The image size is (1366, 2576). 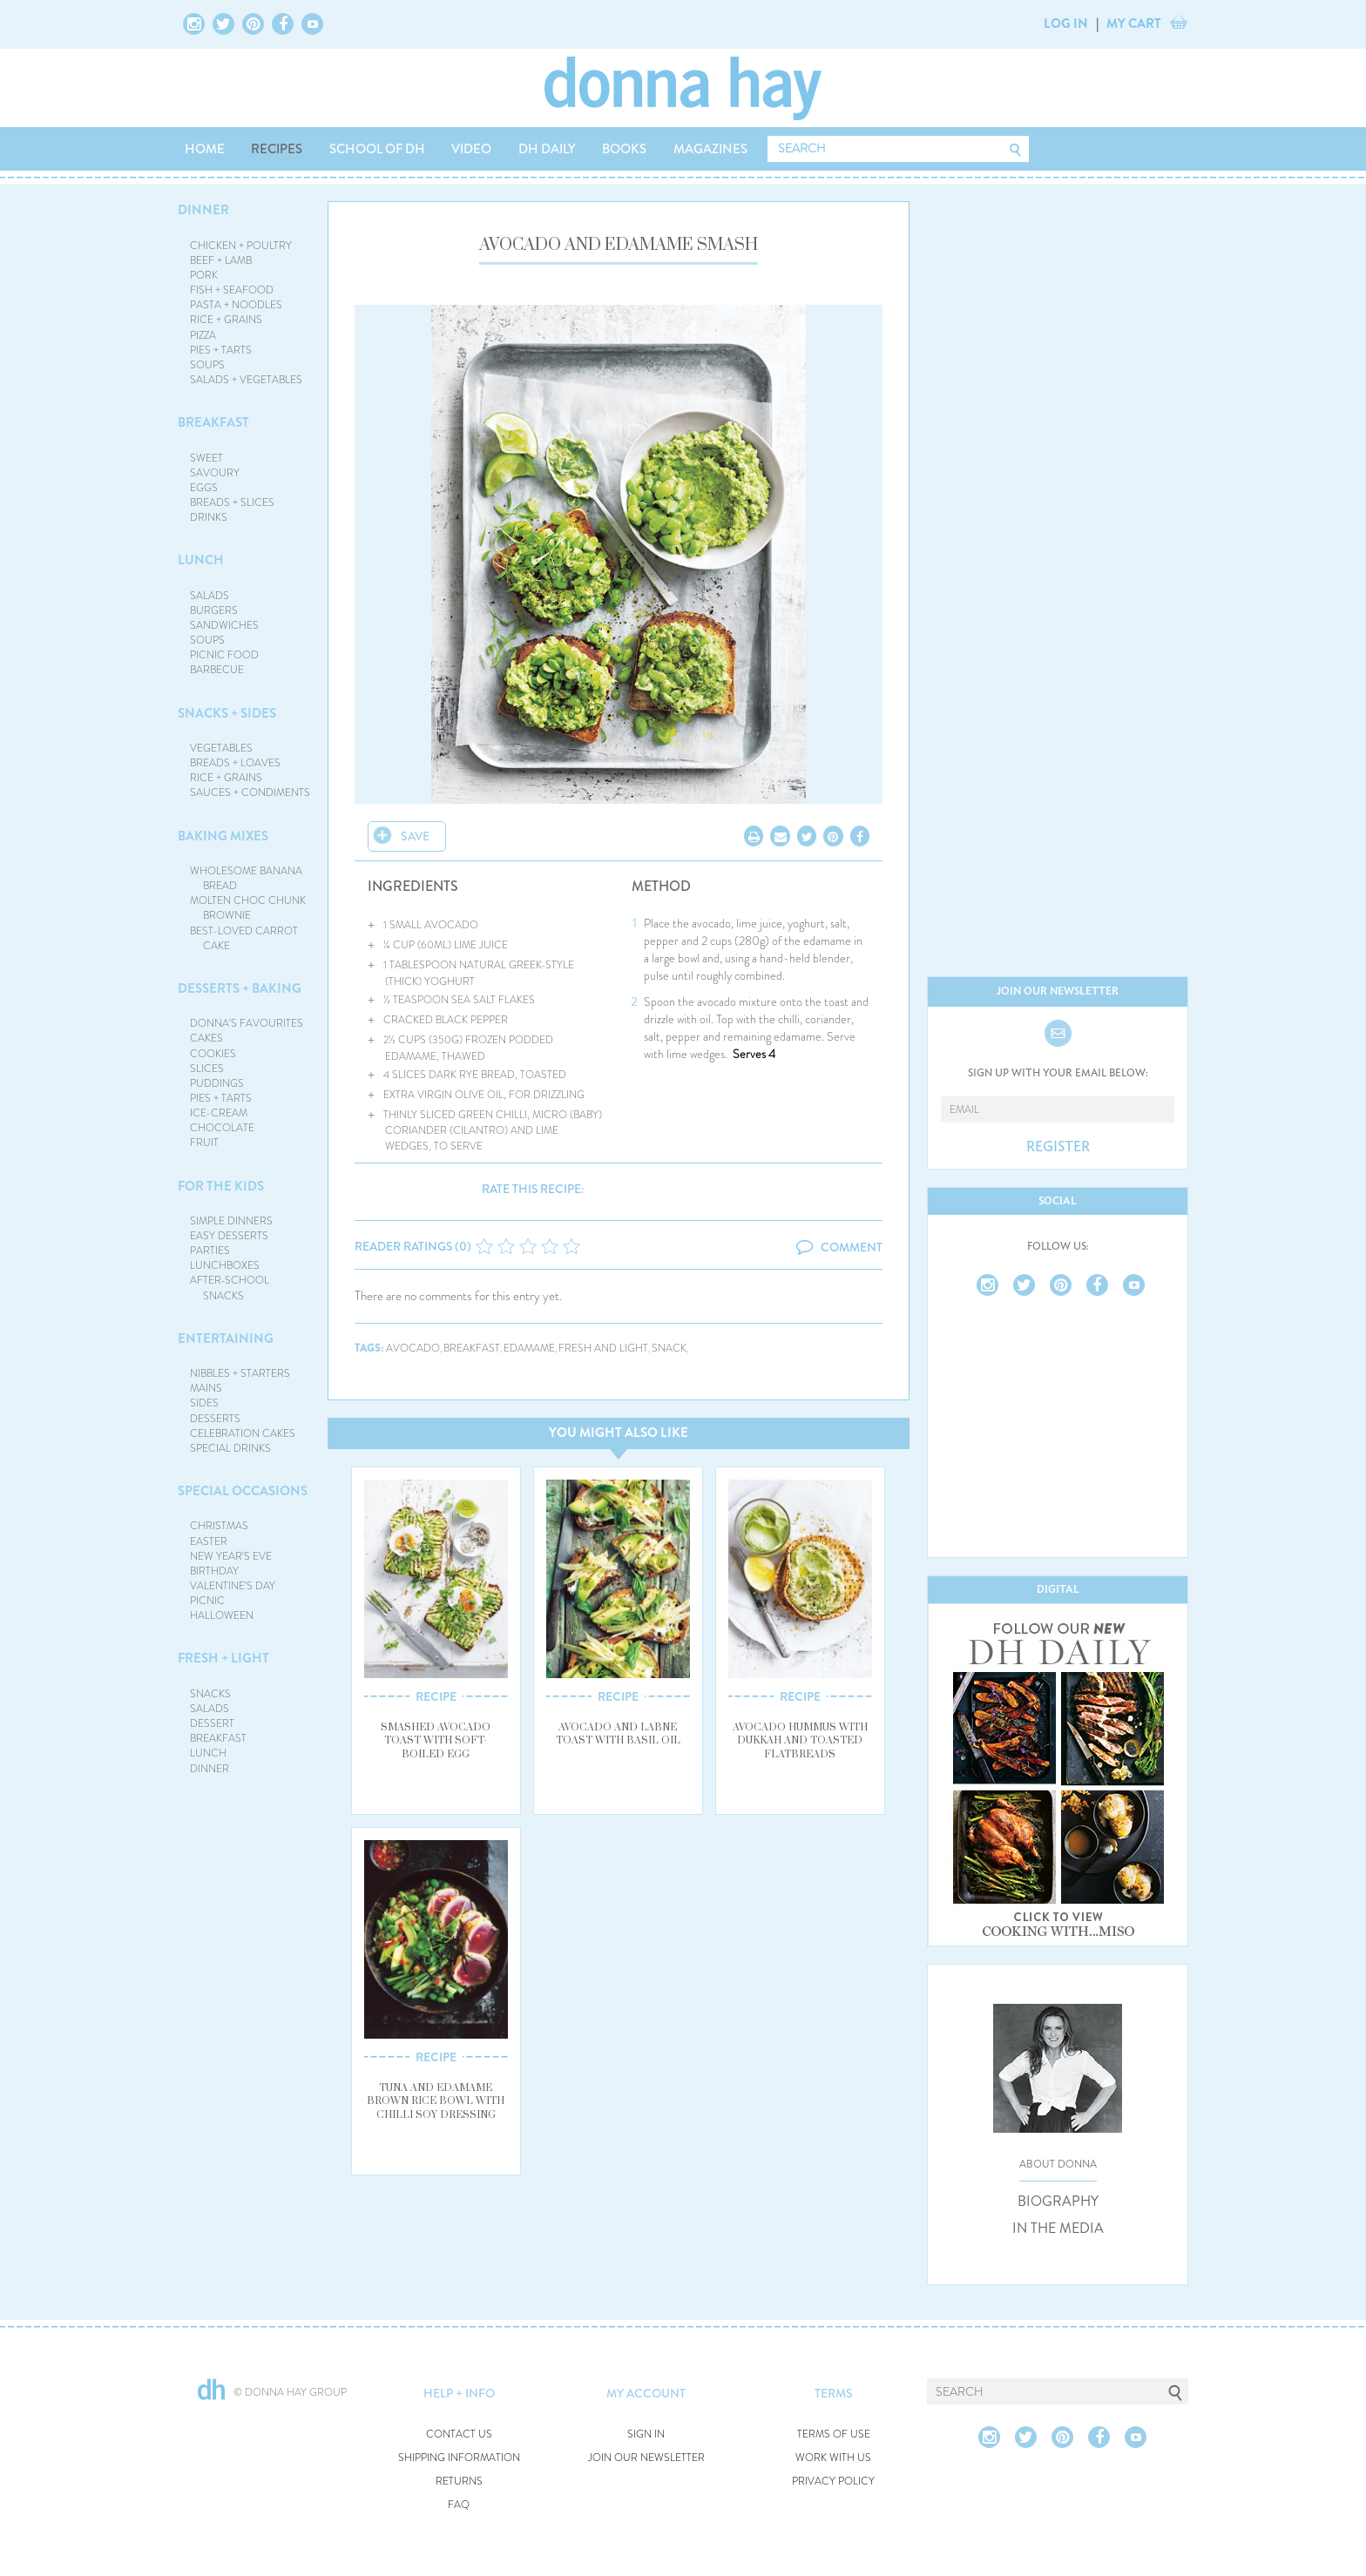 I want to click on LUNCHBOXES, so click(x=225, y=1265).